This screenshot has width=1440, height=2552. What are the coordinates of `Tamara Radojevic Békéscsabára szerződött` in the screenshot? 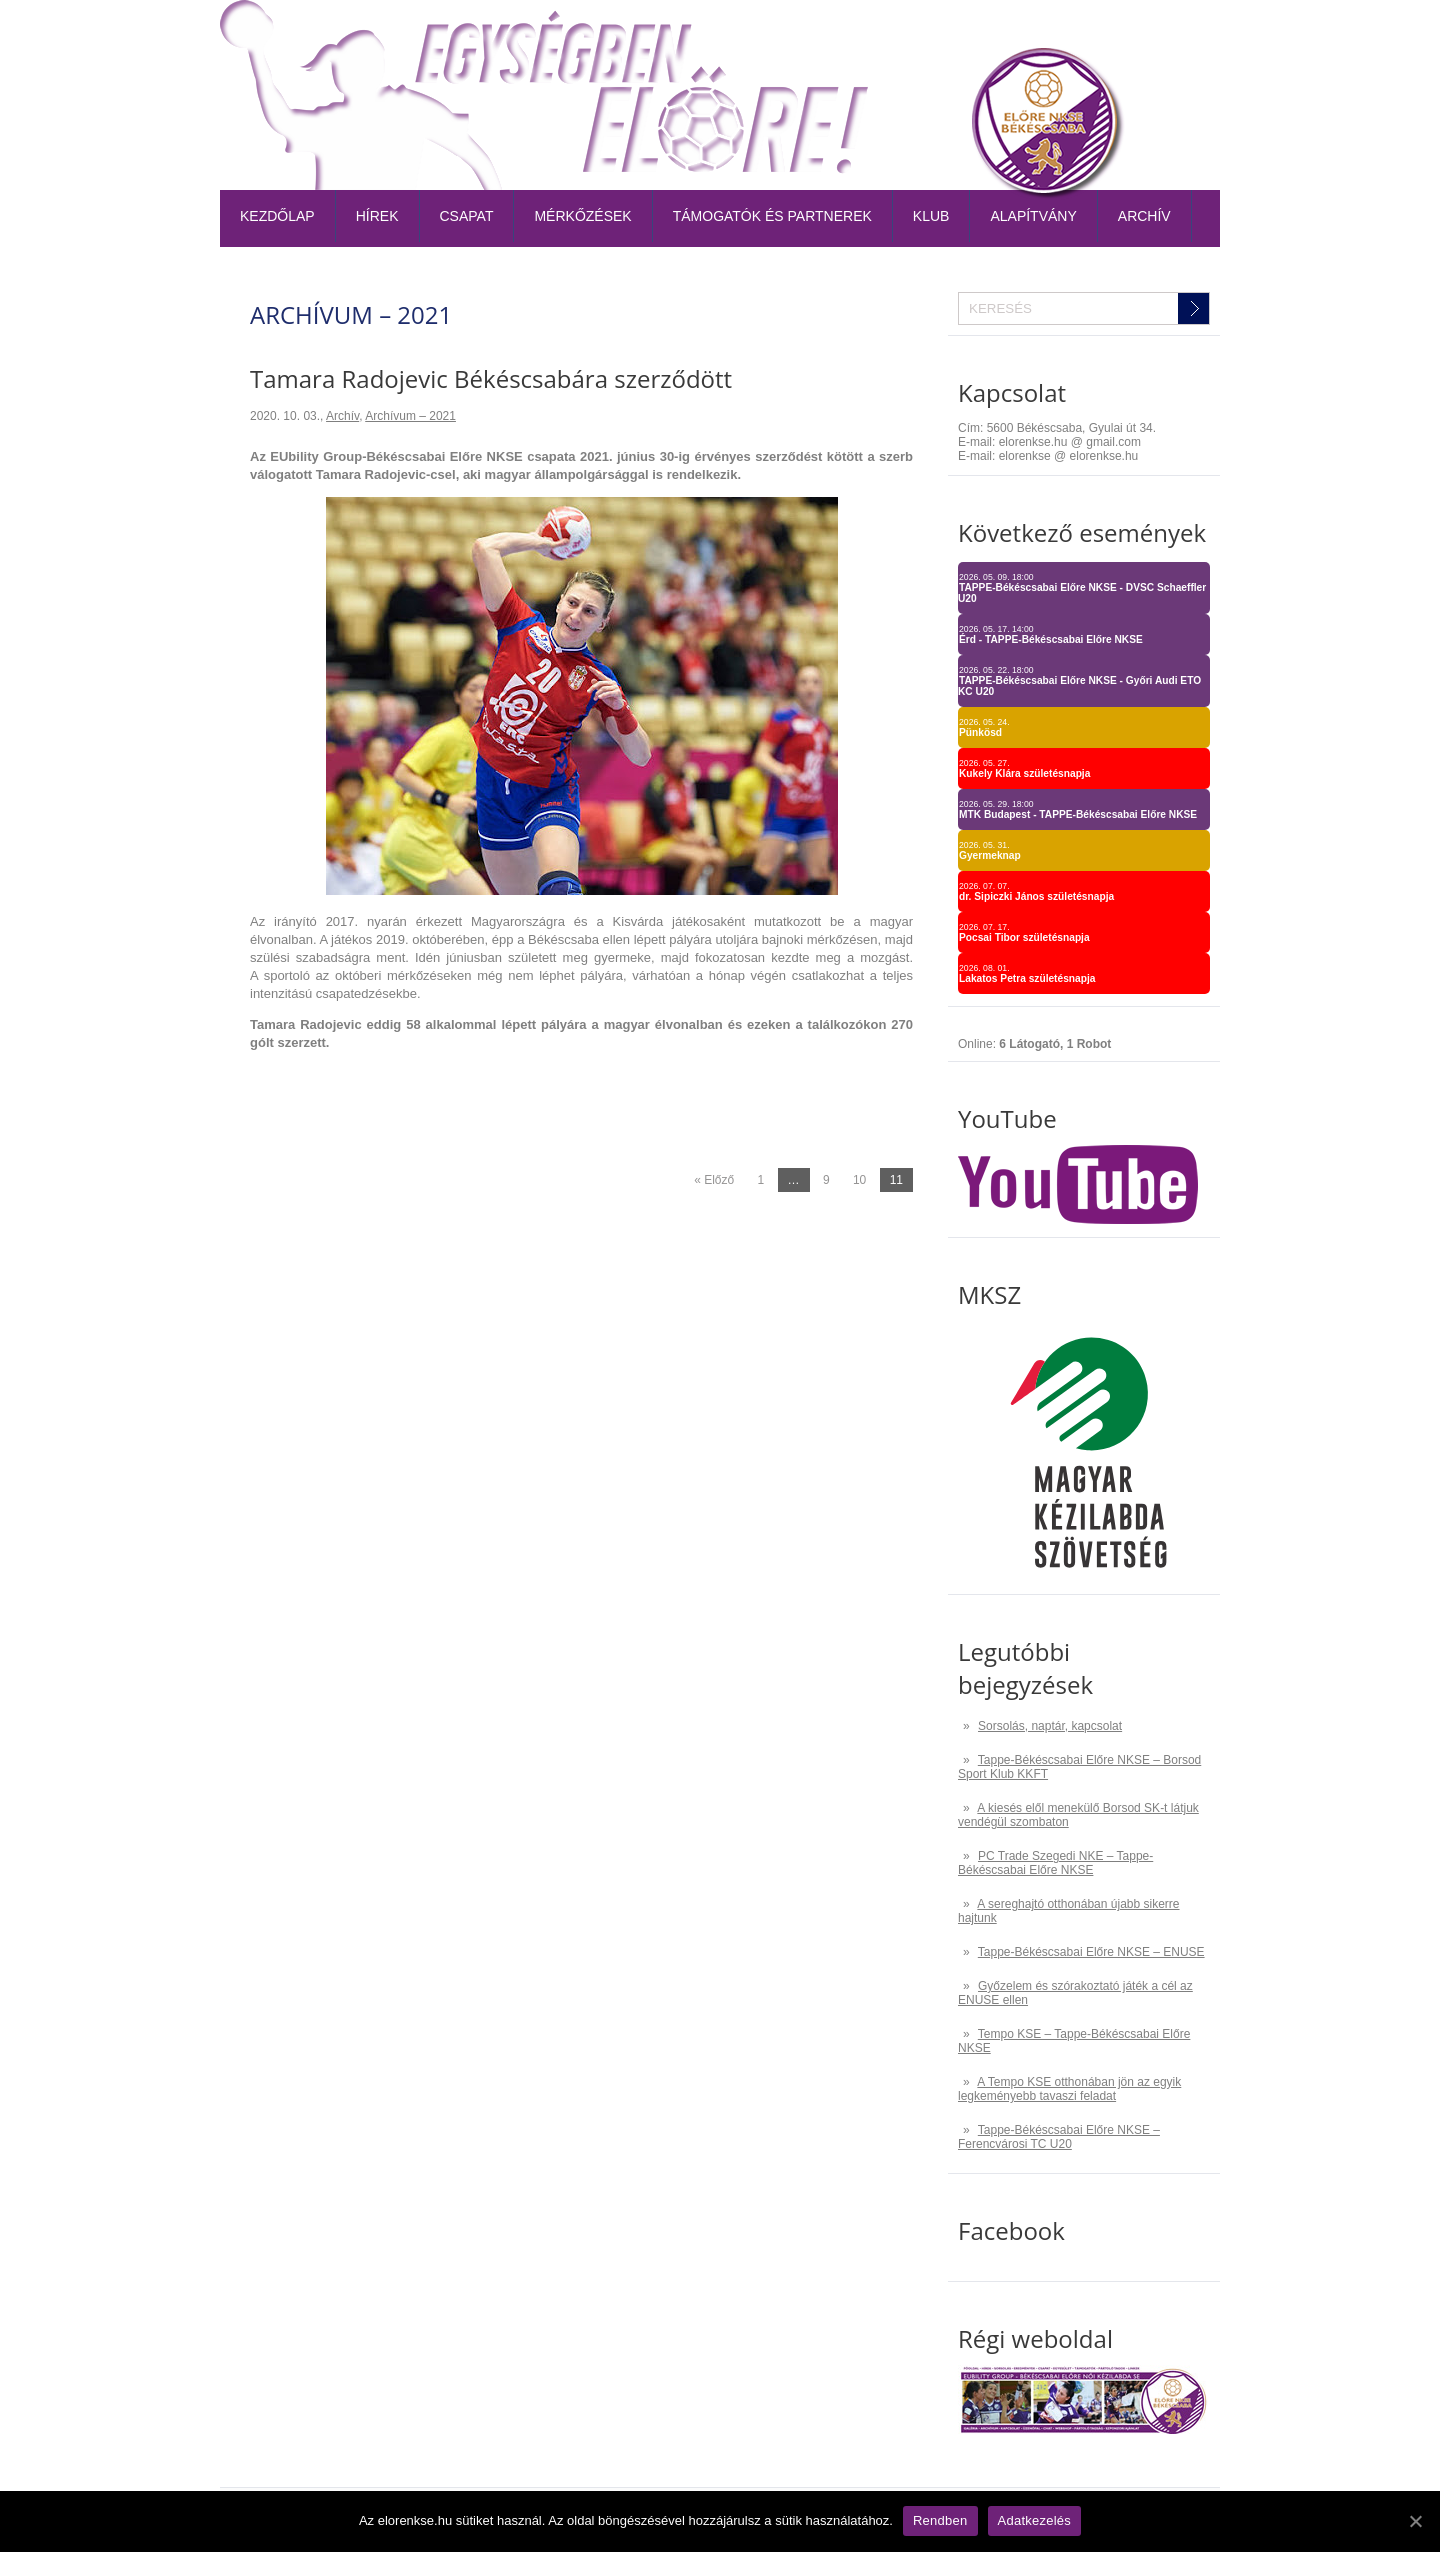 It's located at (491, 378).